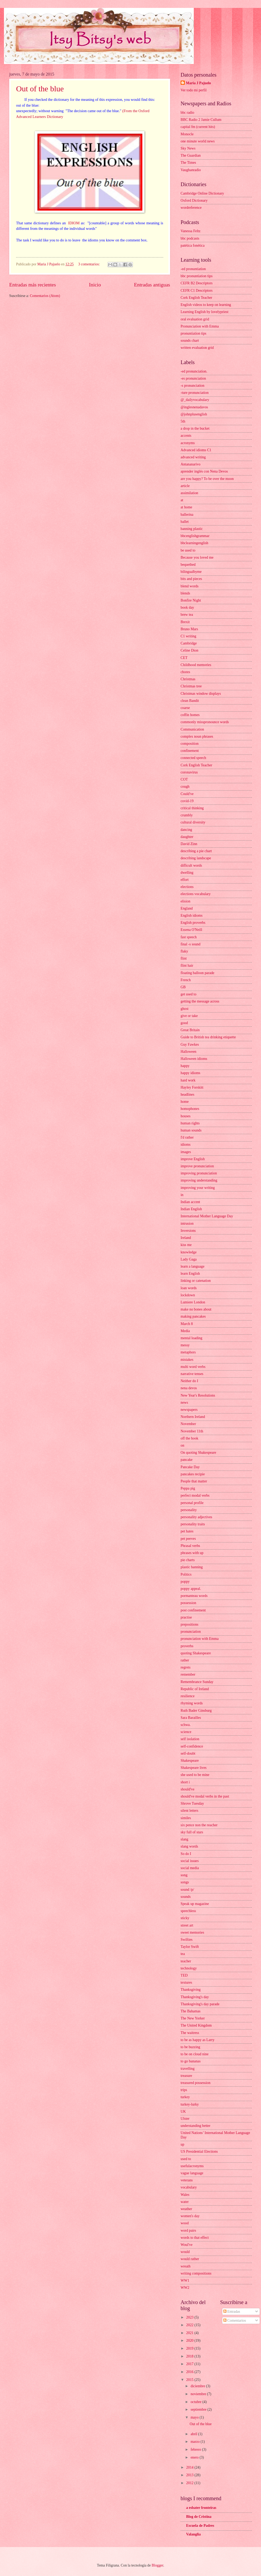 This screenshot has width=261, height=2576. Describe the element at coordinates (186, 1144) in the screenshot. I see `idioms` at that location.